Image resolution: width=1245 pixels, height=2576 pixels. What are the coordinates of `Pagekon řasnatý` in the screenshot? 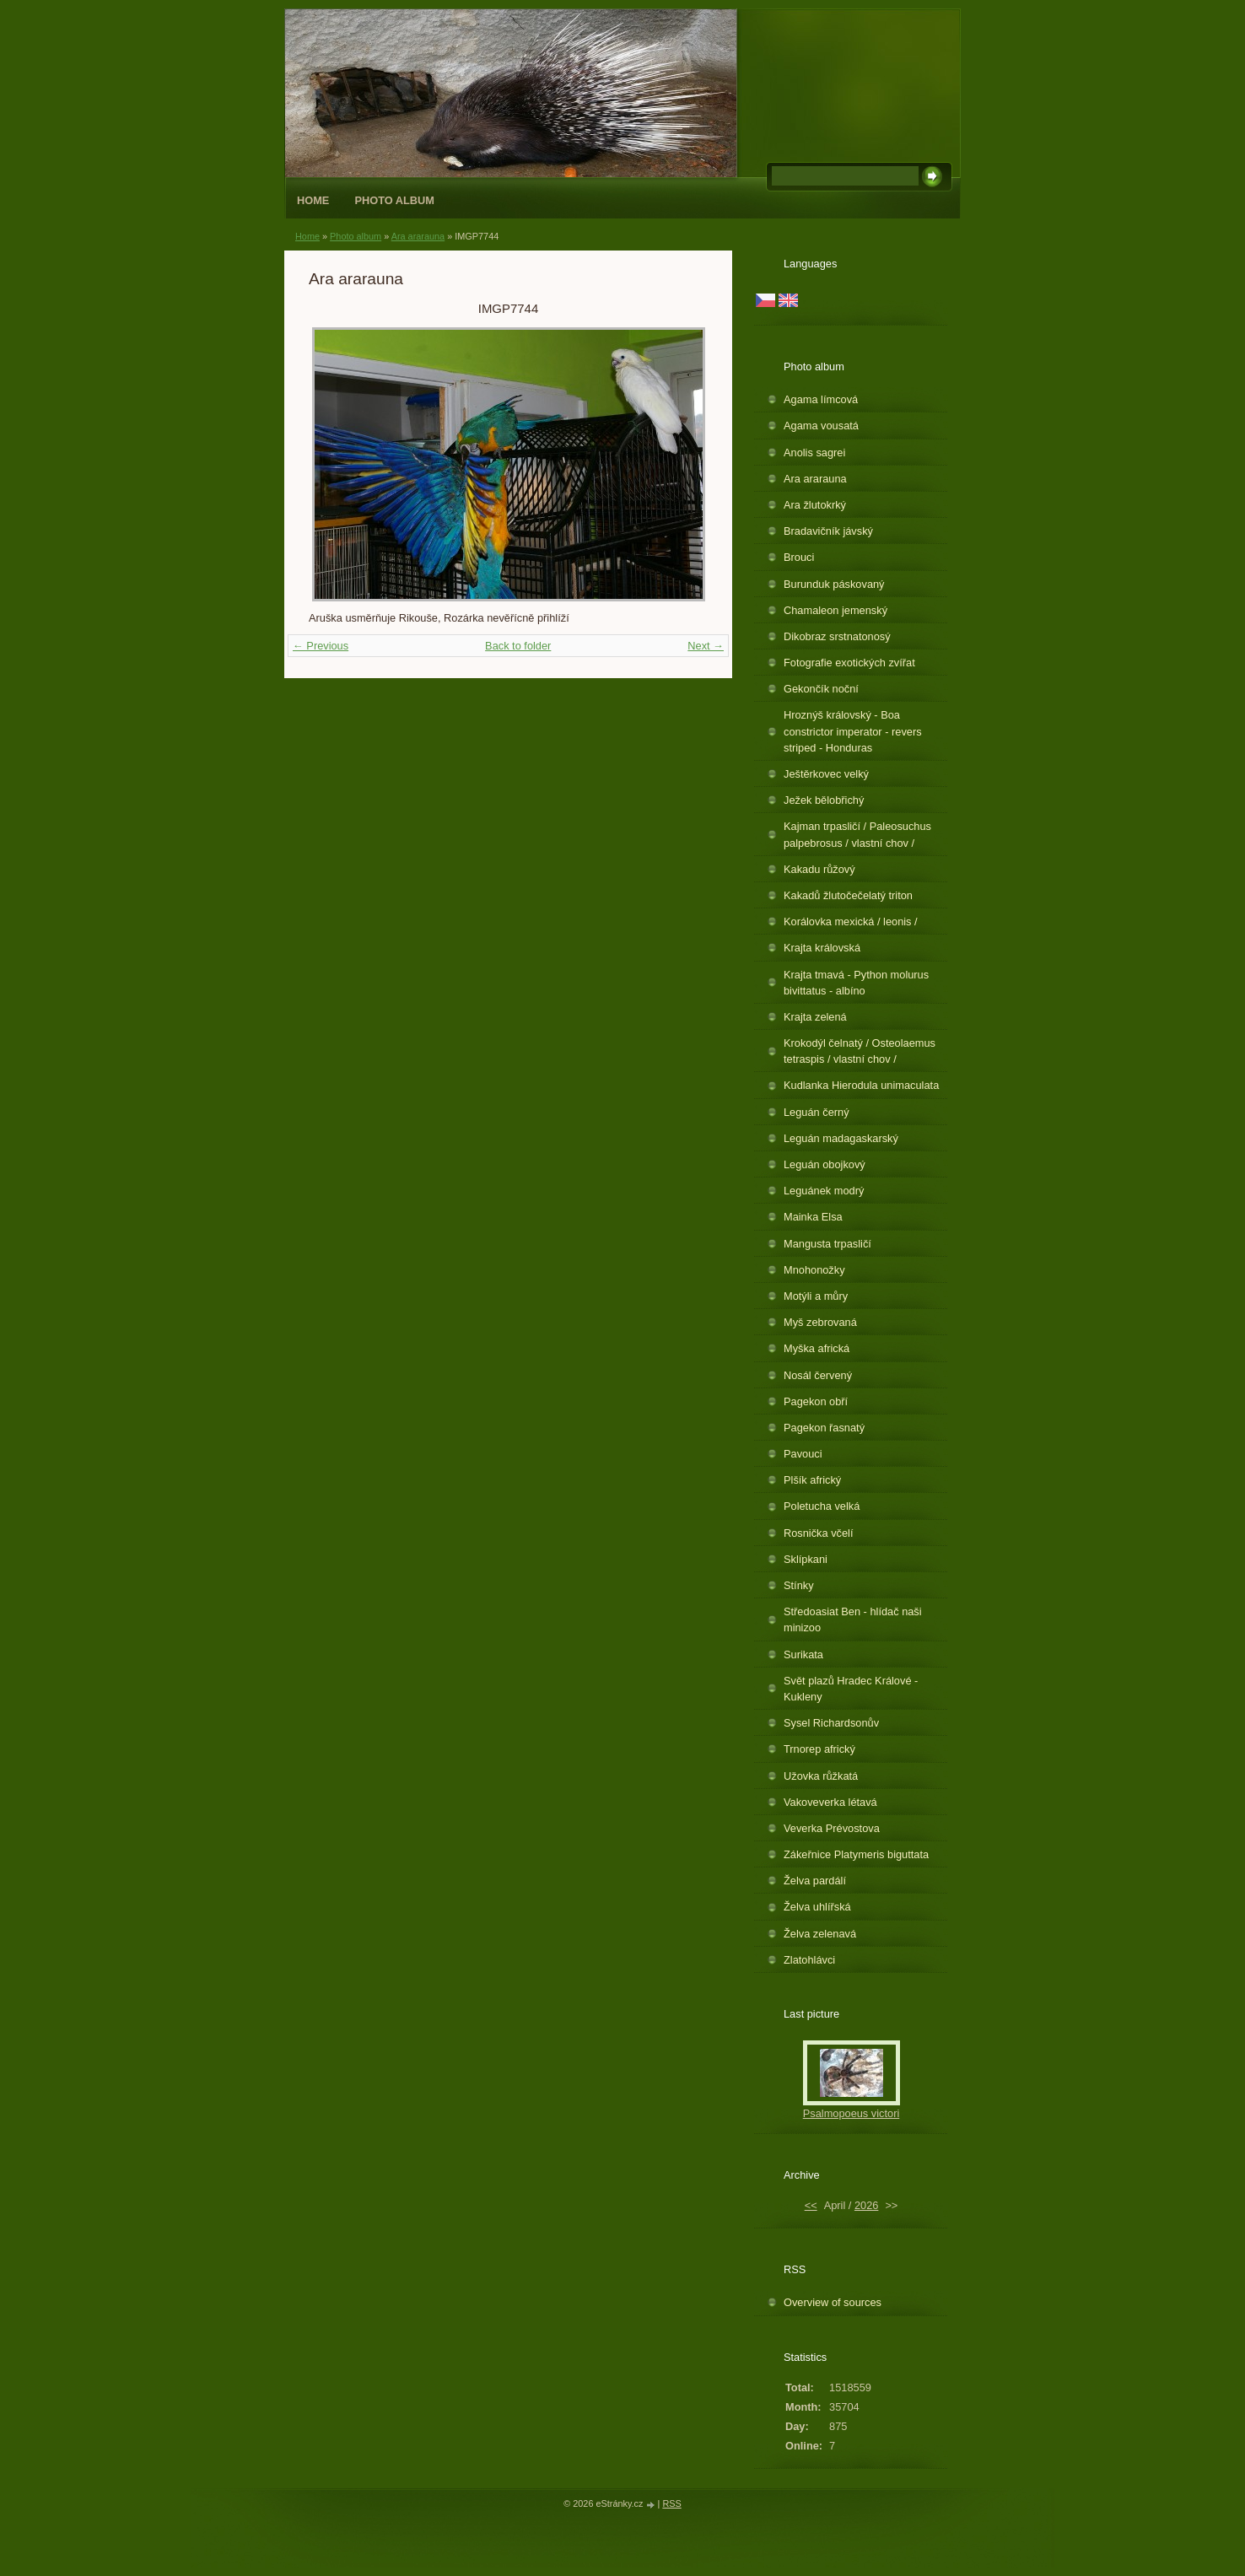 It's located at (824, 1427).